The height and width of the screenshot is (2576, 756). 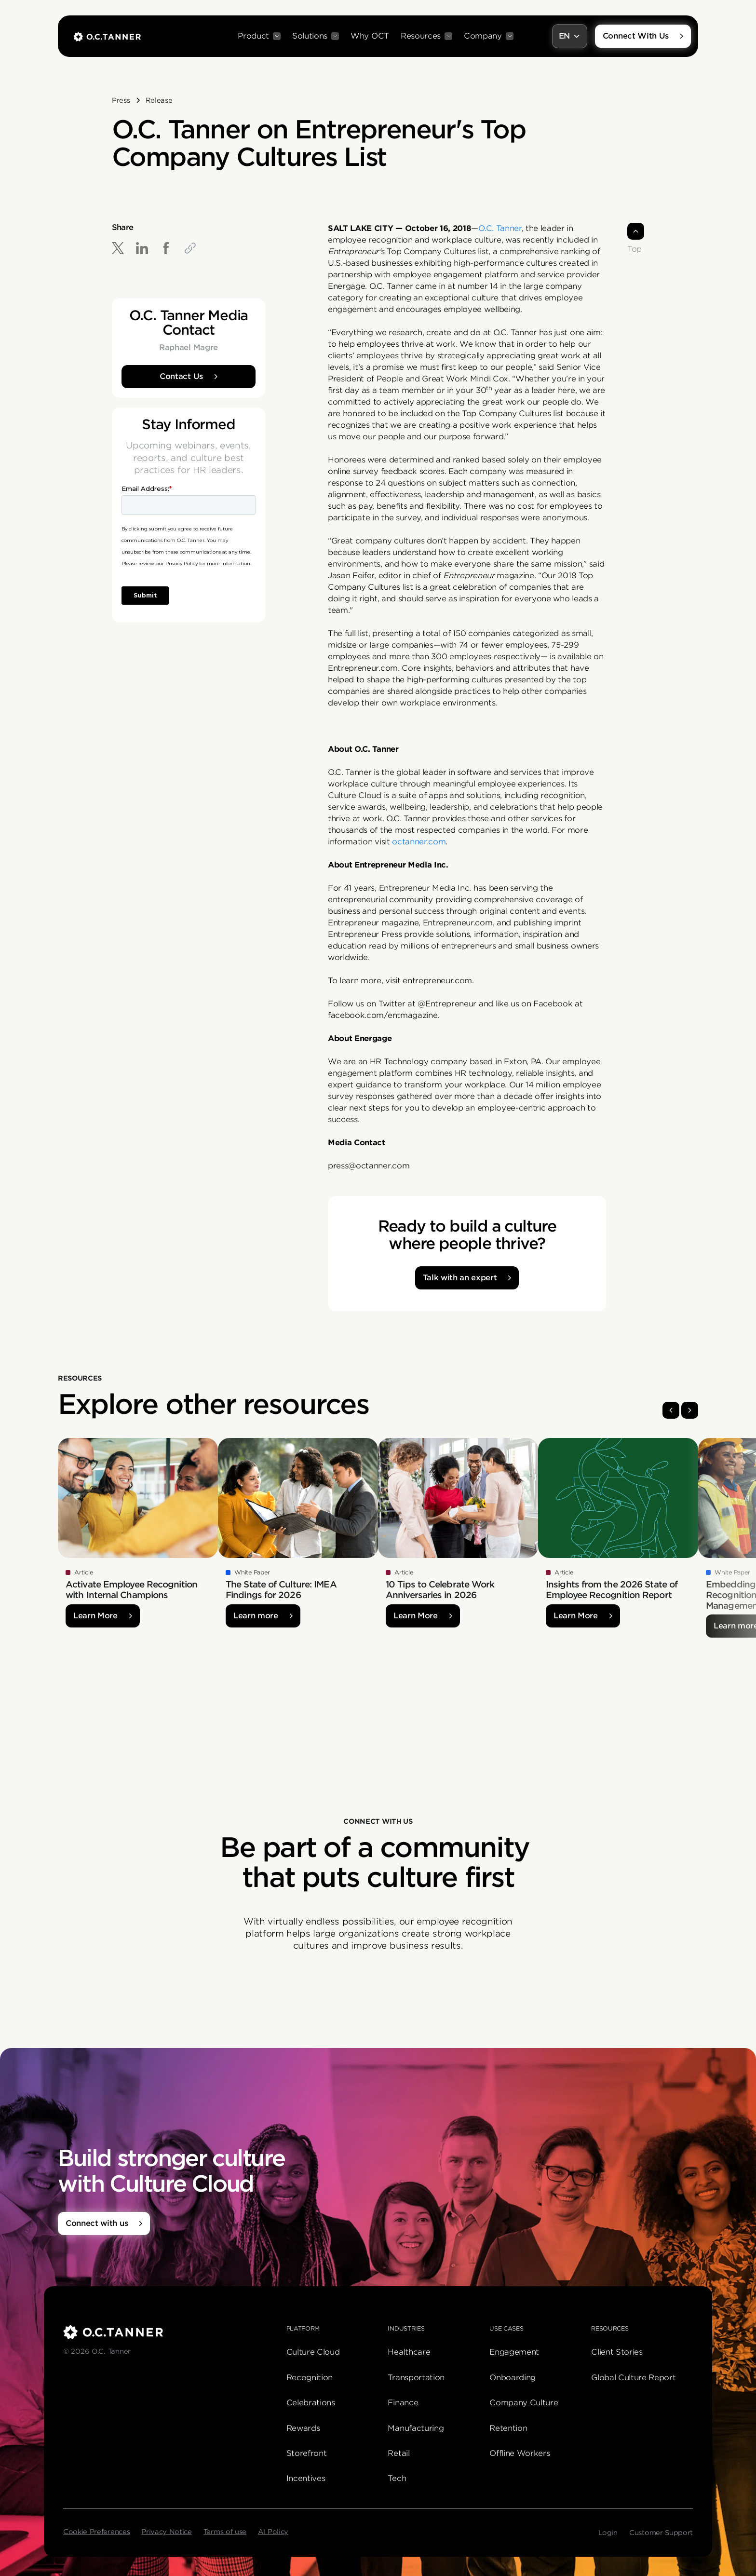 I want to click on Client Stories, so click(x=617, y=2352).